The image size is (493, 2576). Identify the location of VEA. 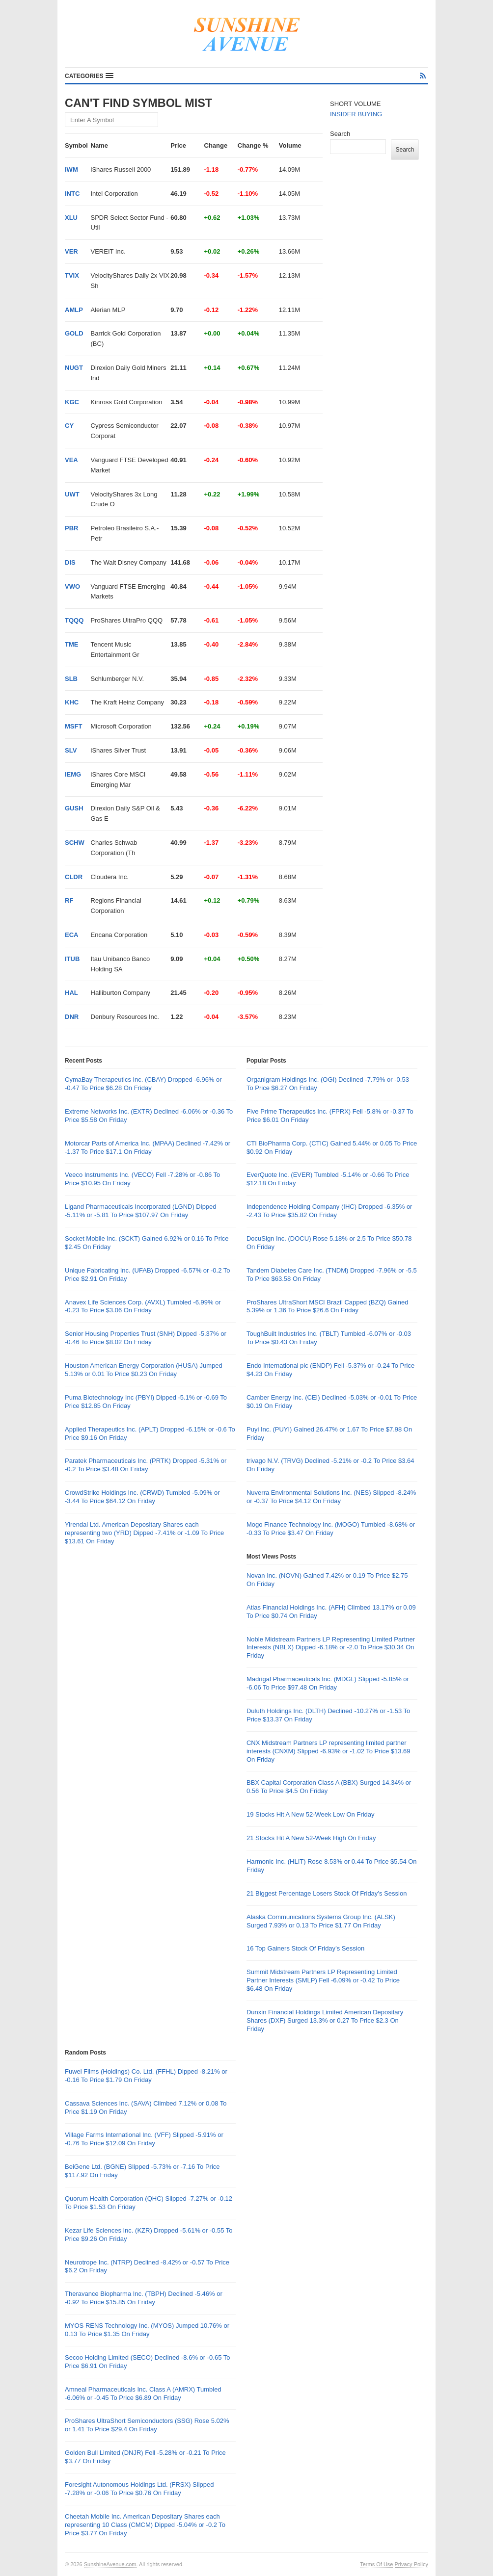
(71, 460).